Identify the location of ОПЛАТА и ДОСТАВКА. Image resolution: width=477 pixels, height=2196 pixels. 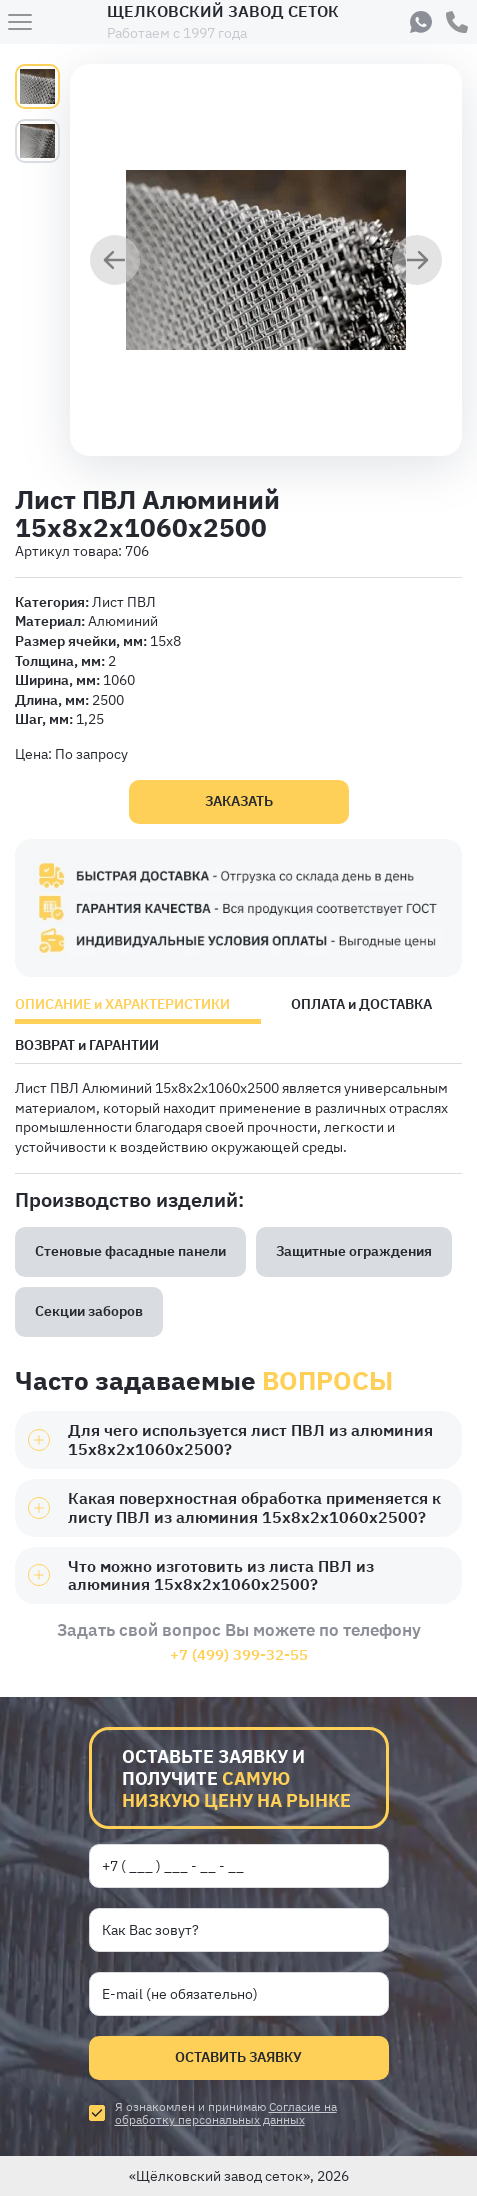
(361, 1005).